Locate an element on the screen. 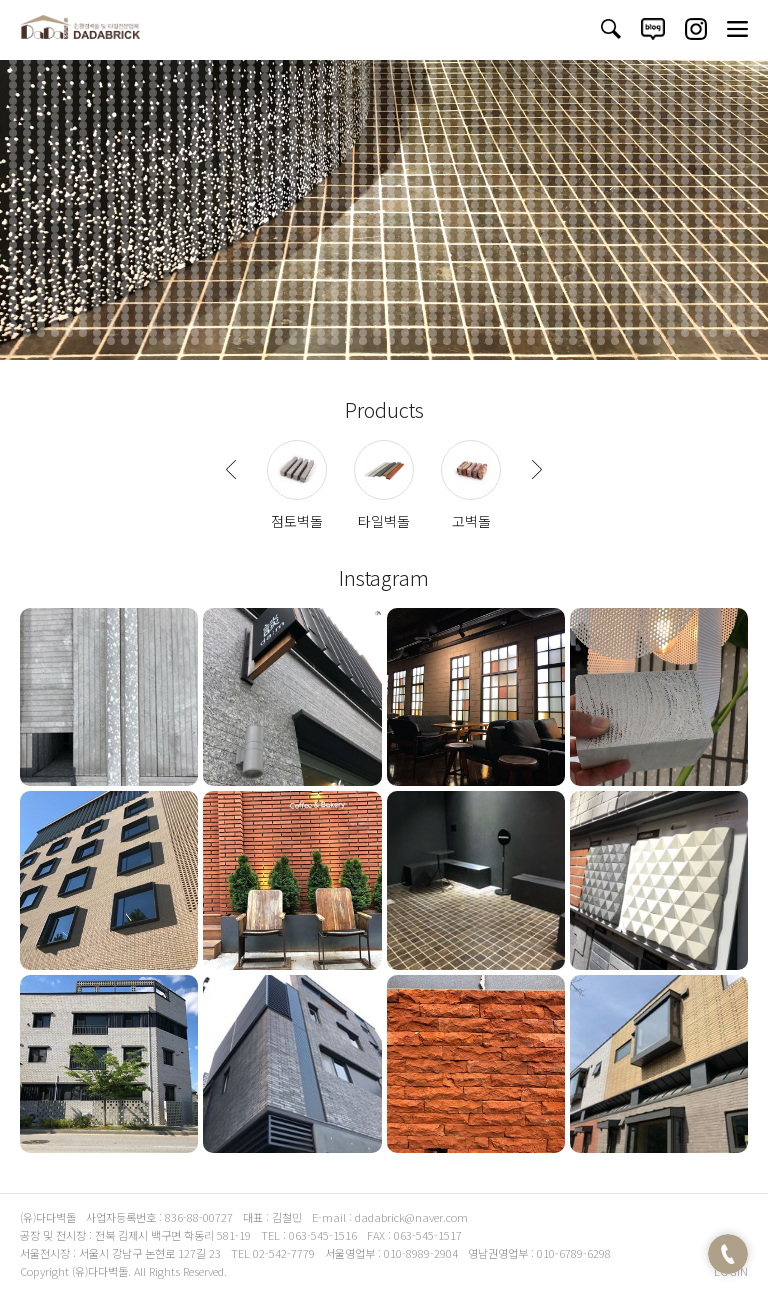 The image size is (768, 1294). 408 is located at coordinates (433, 69).